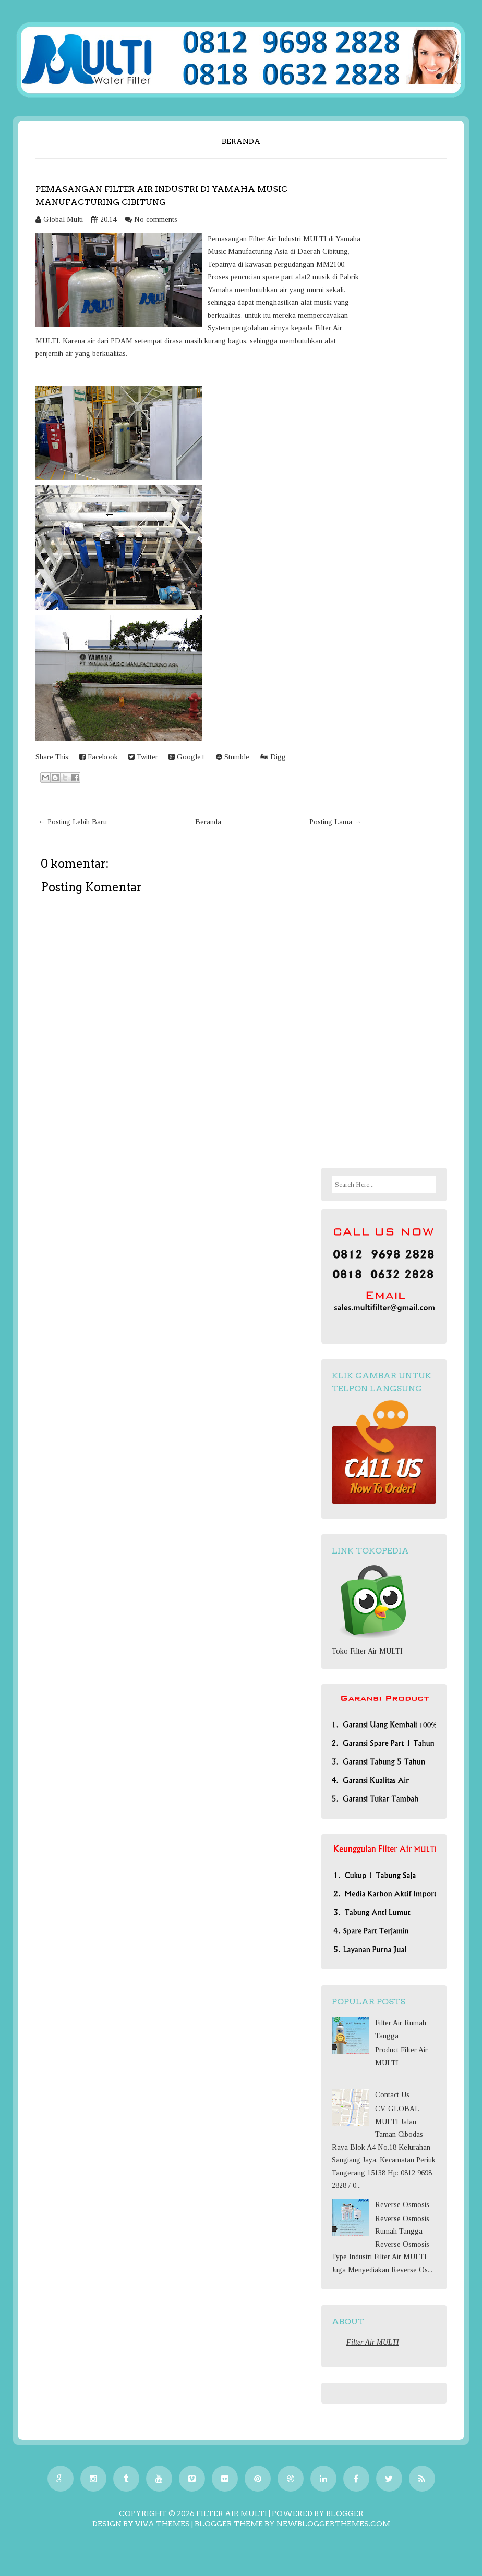 Image resolution: width=482 pixels, height=2576 pixels. Describe the element at coordinates (162, 2524) in the screenshot. I see `Viva Themes` at that location.